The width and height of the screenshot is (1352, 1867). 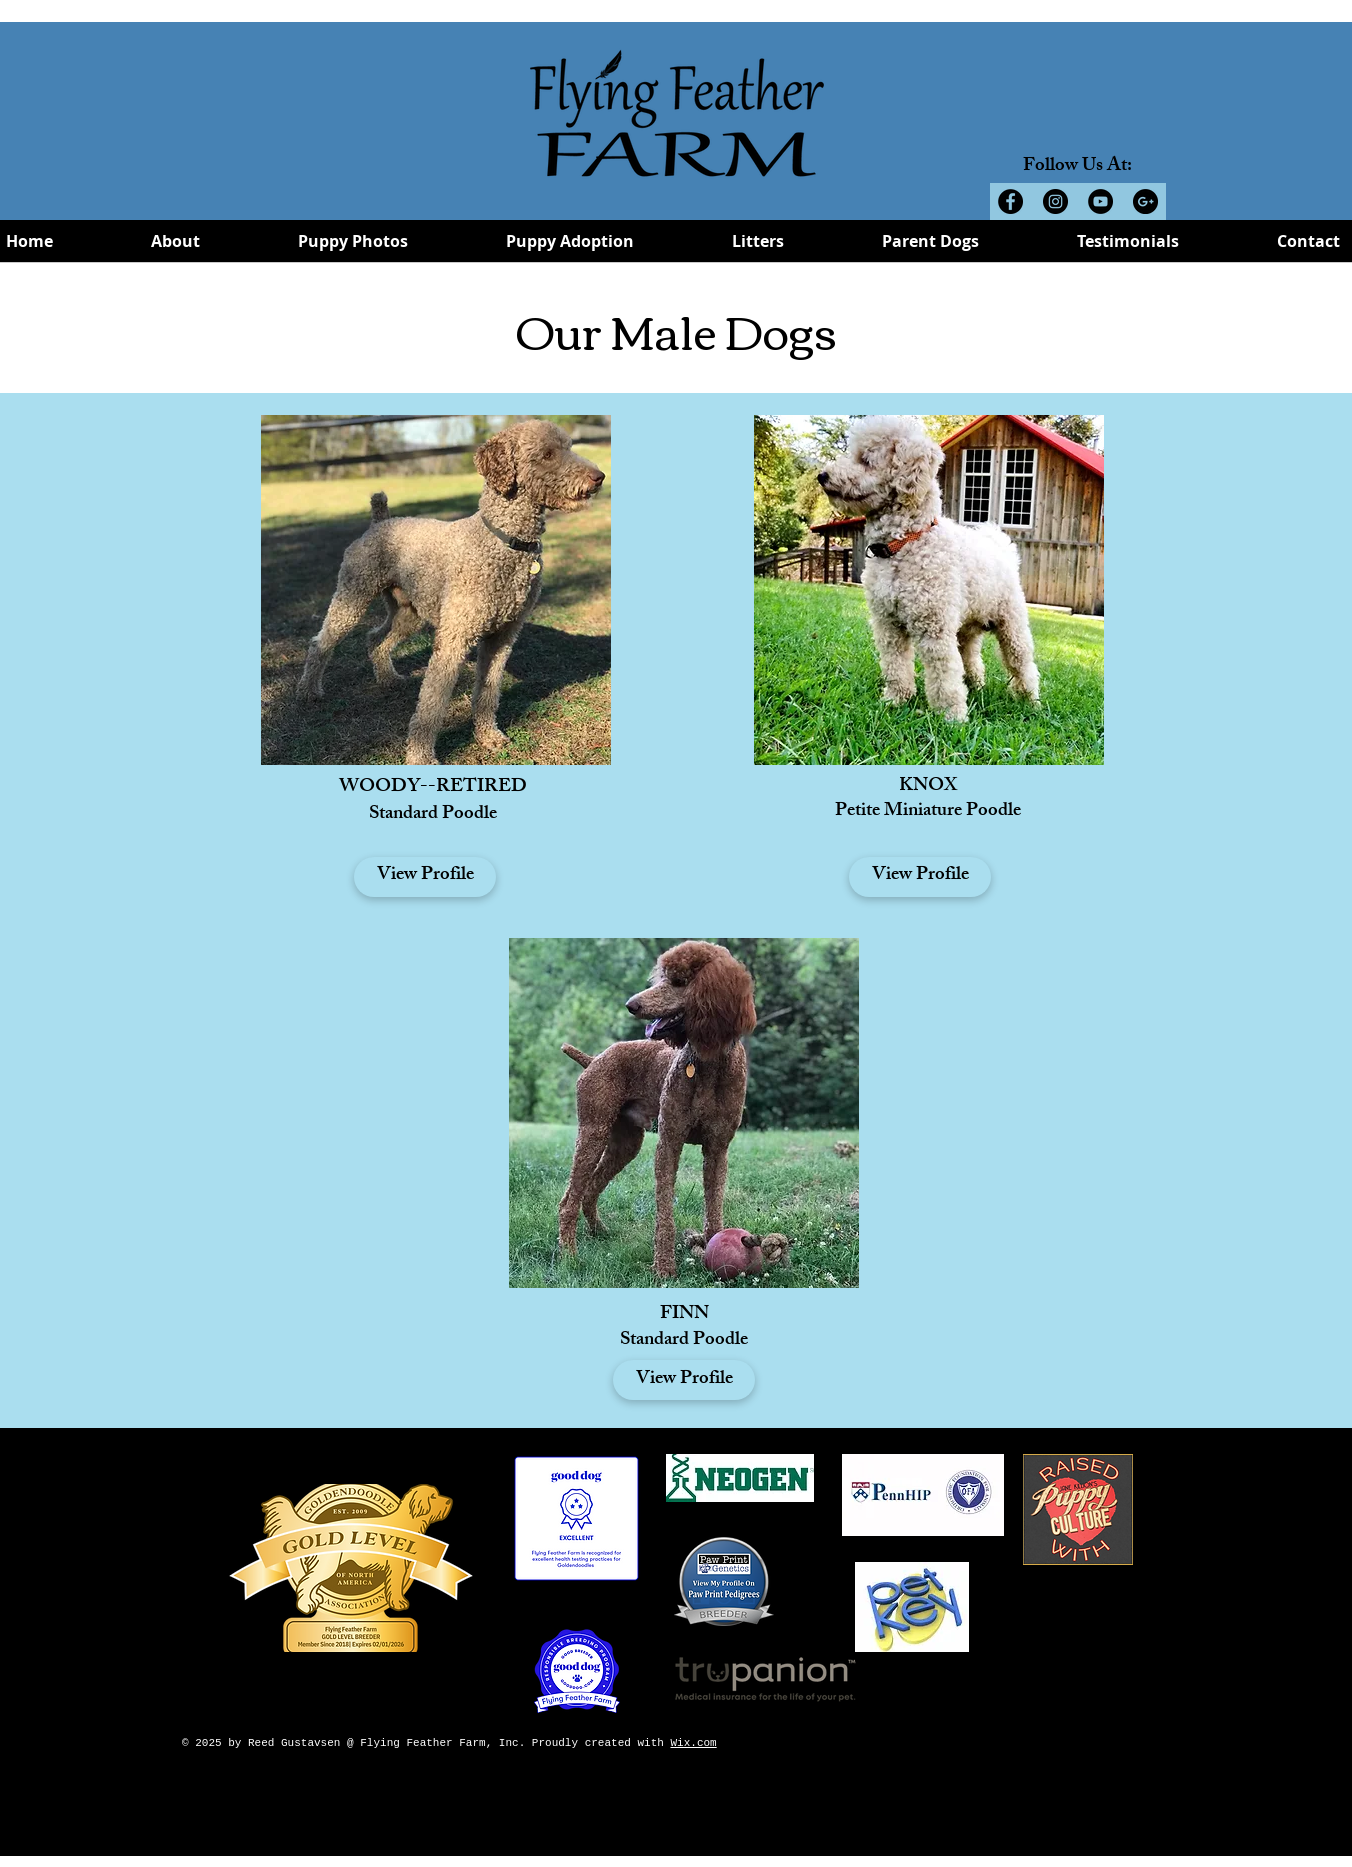 I want to click on [YouTube - Black Circle], so click(x=1100, y=201).